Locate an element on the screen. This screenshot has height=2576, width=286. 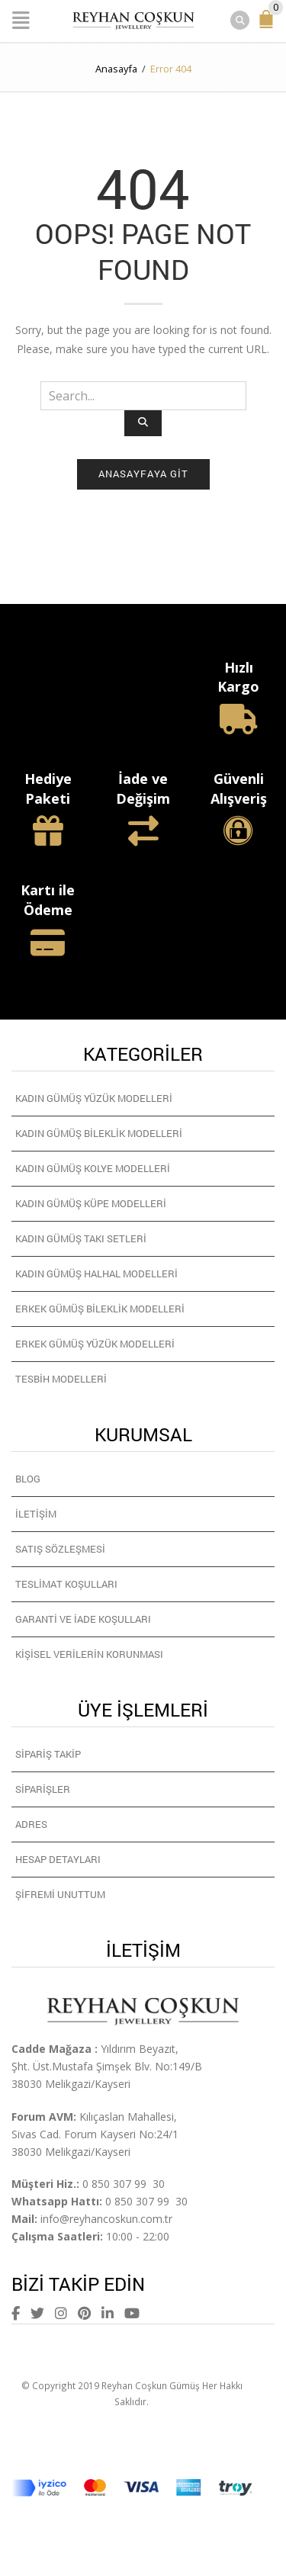
Kişisel Verilerin Korunması is located at coordinates (89, 1654).